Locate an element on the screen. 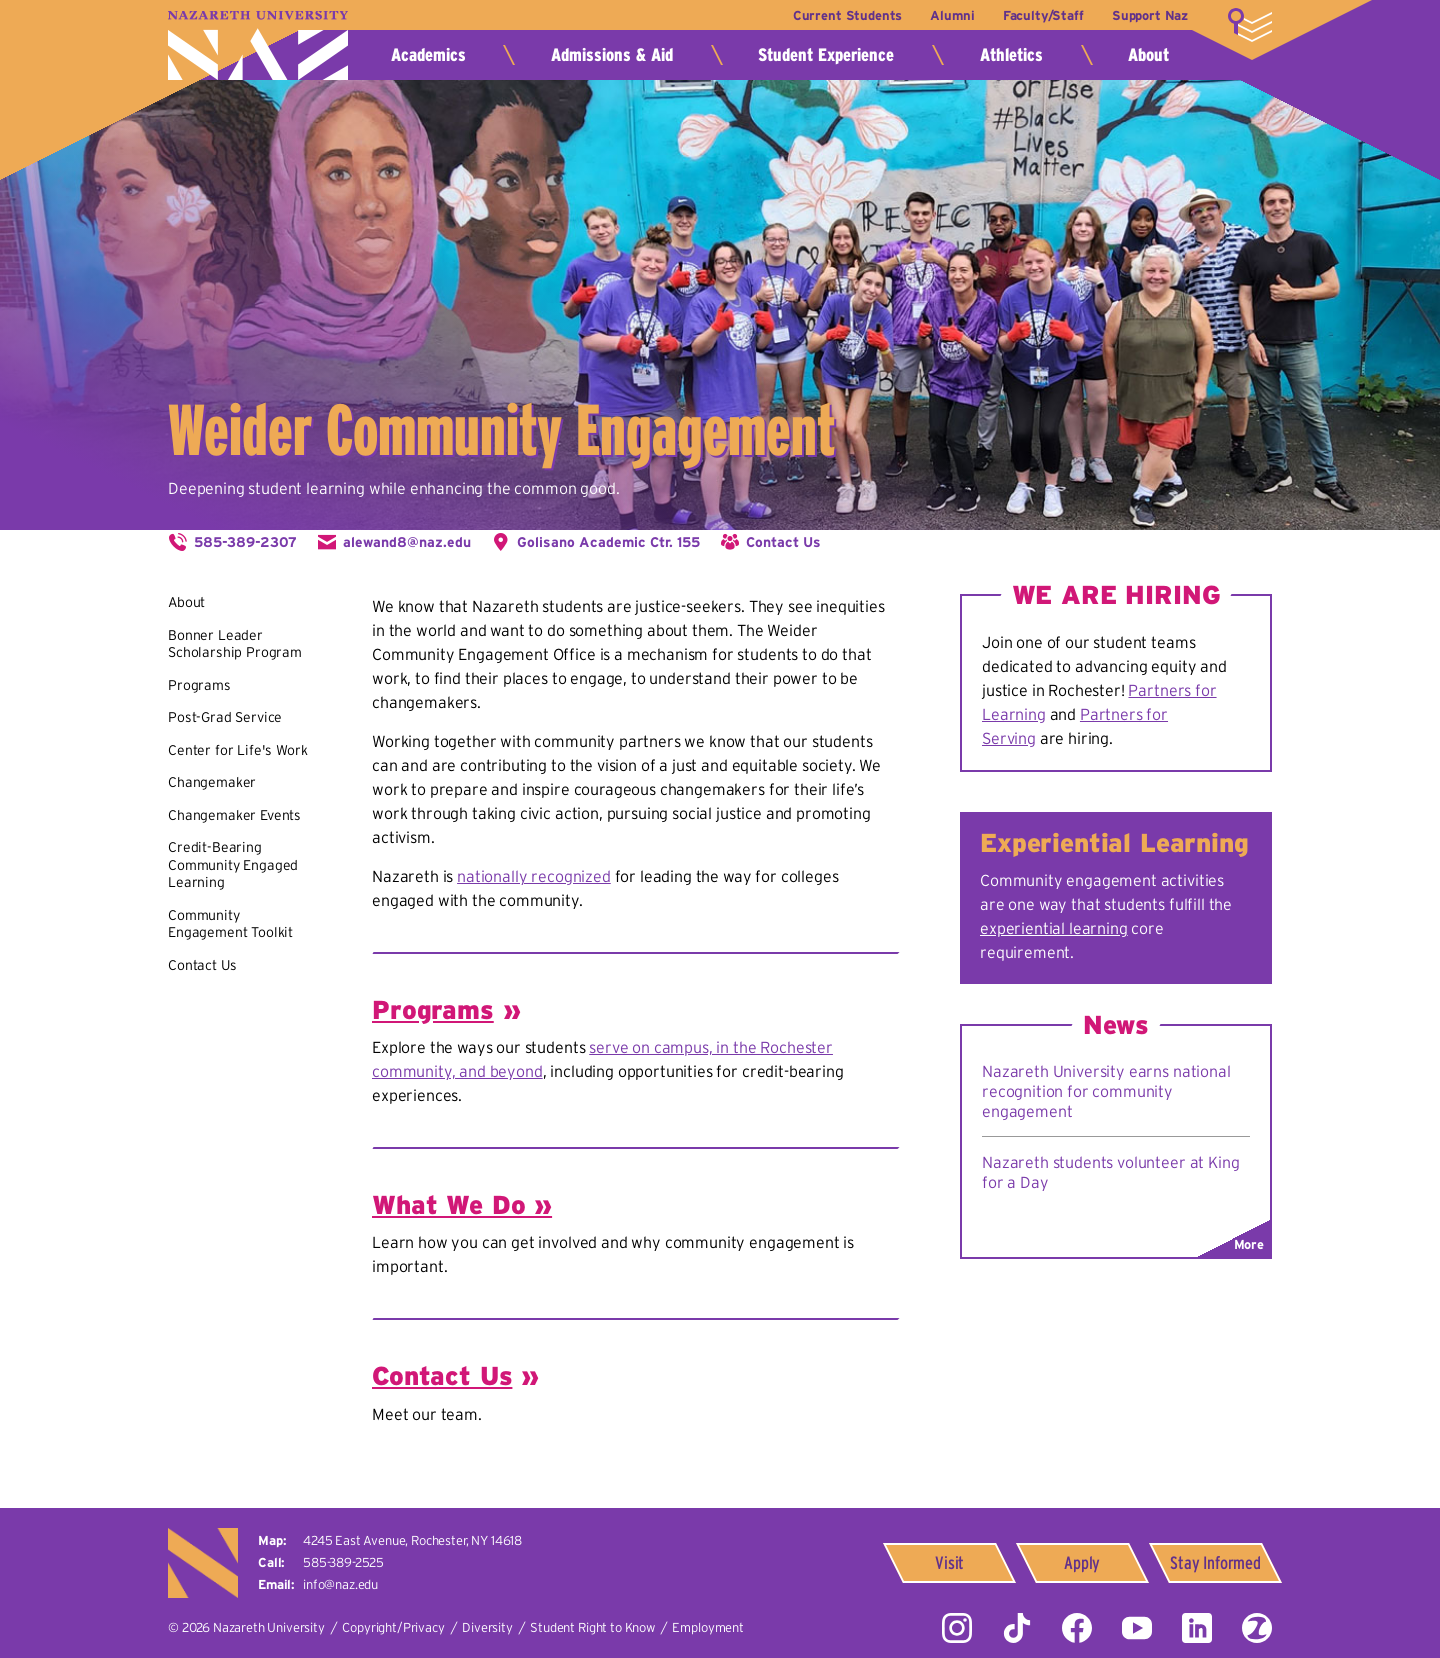  Changemaker is located at coordinates (212, 782).